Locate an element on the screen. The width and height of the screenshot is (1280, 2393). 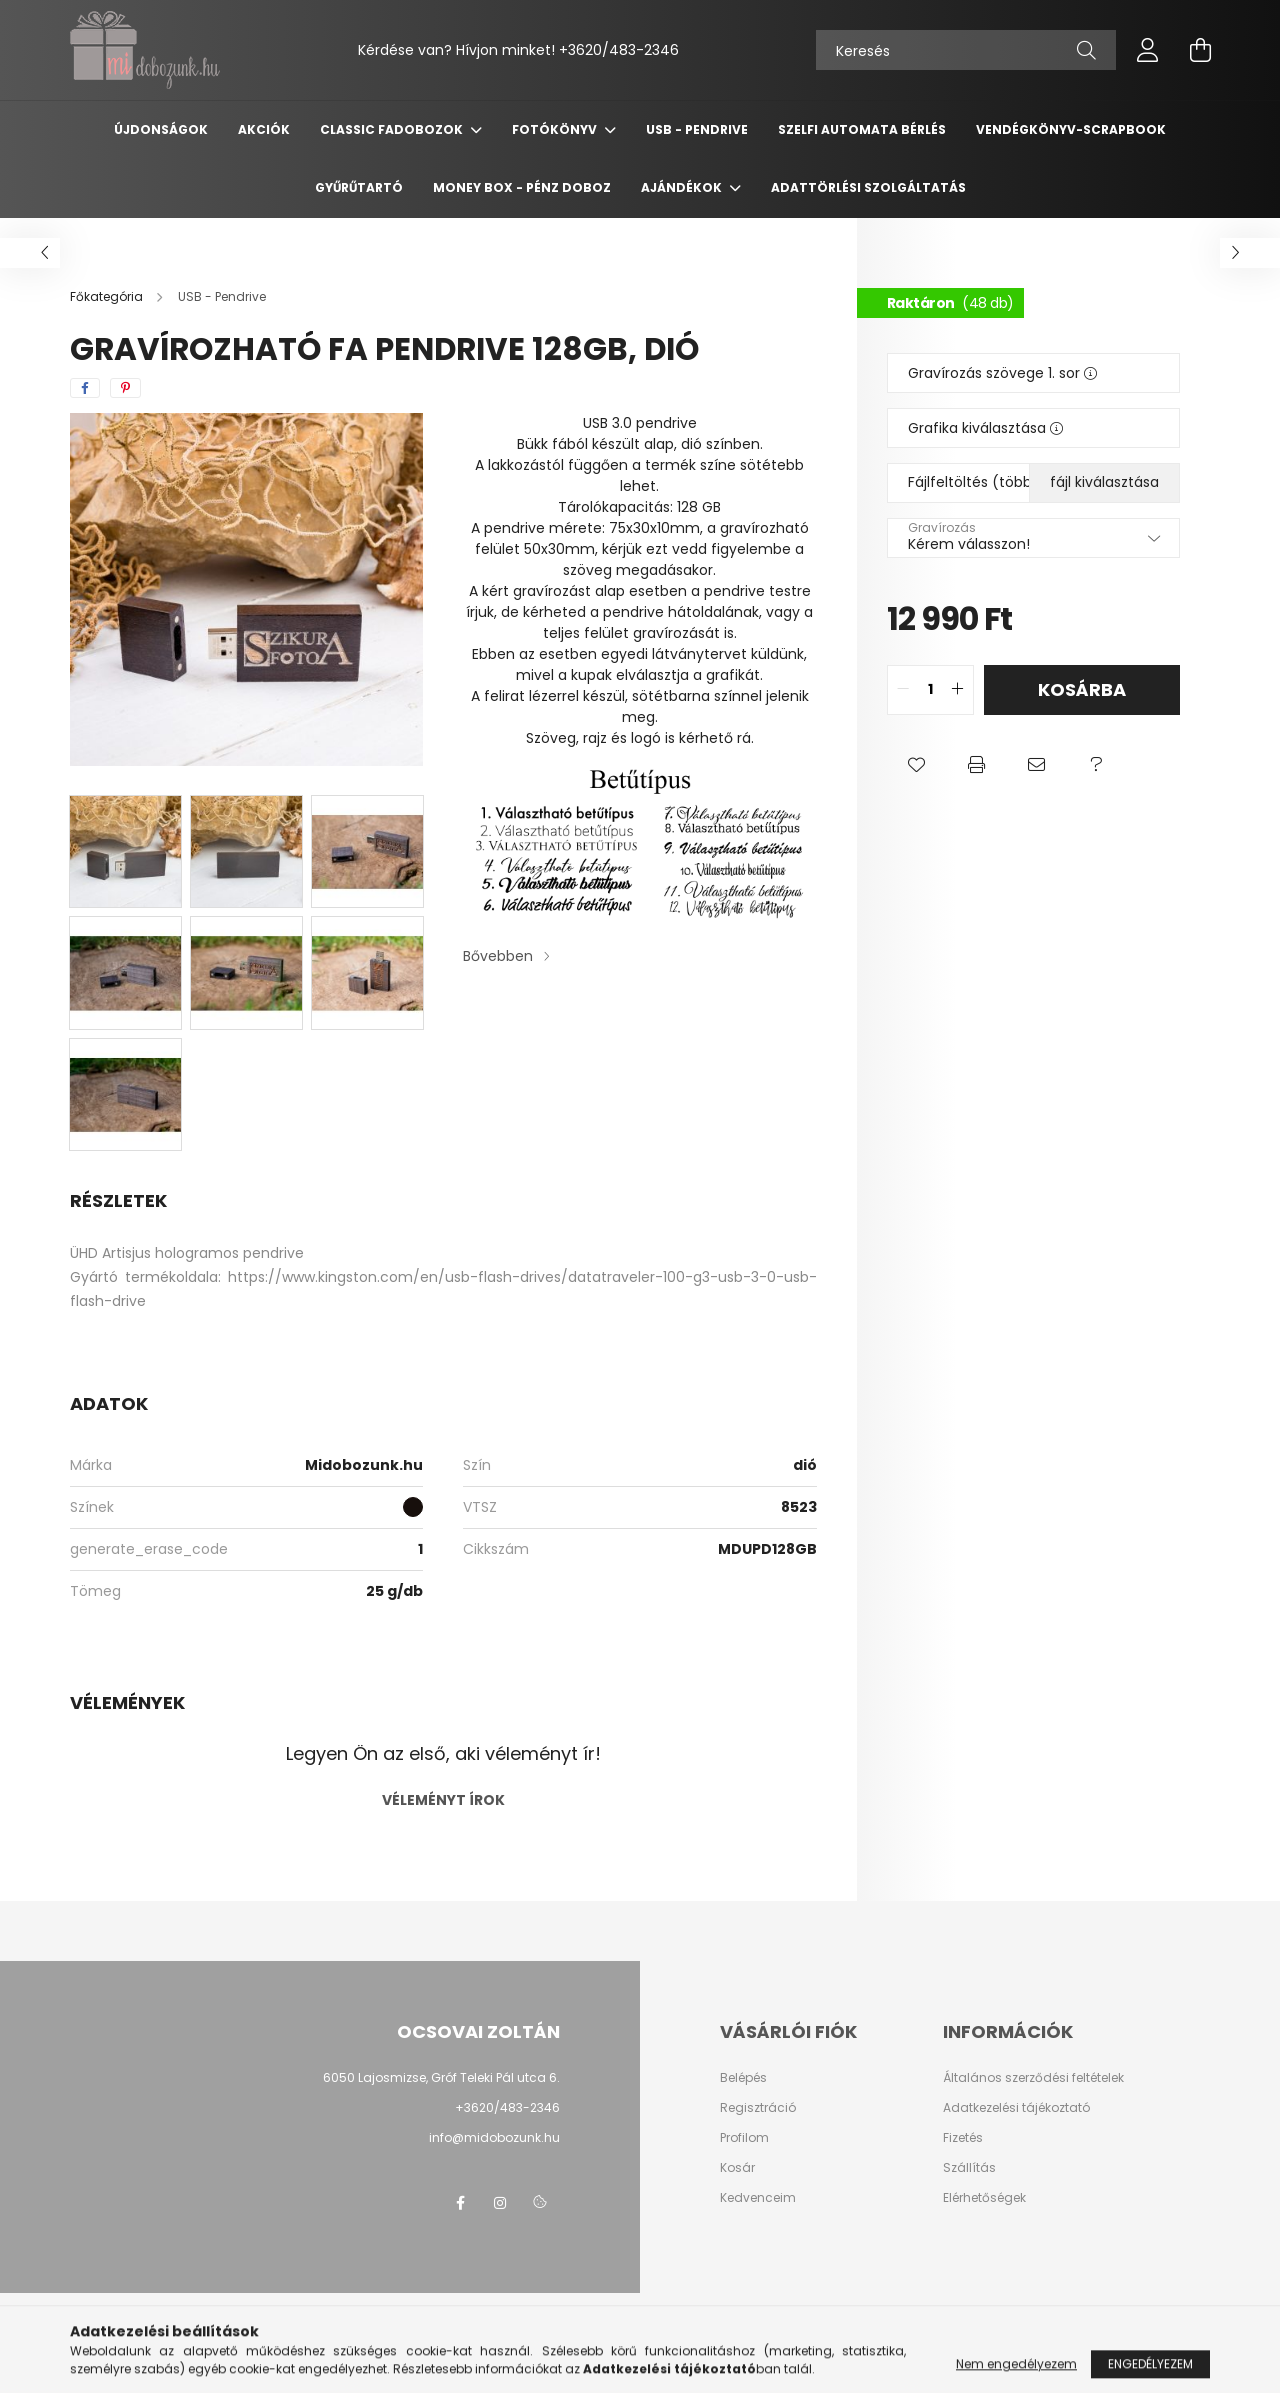
Adatkezelési tájékoztató is located at coordinates (1016, 2108).